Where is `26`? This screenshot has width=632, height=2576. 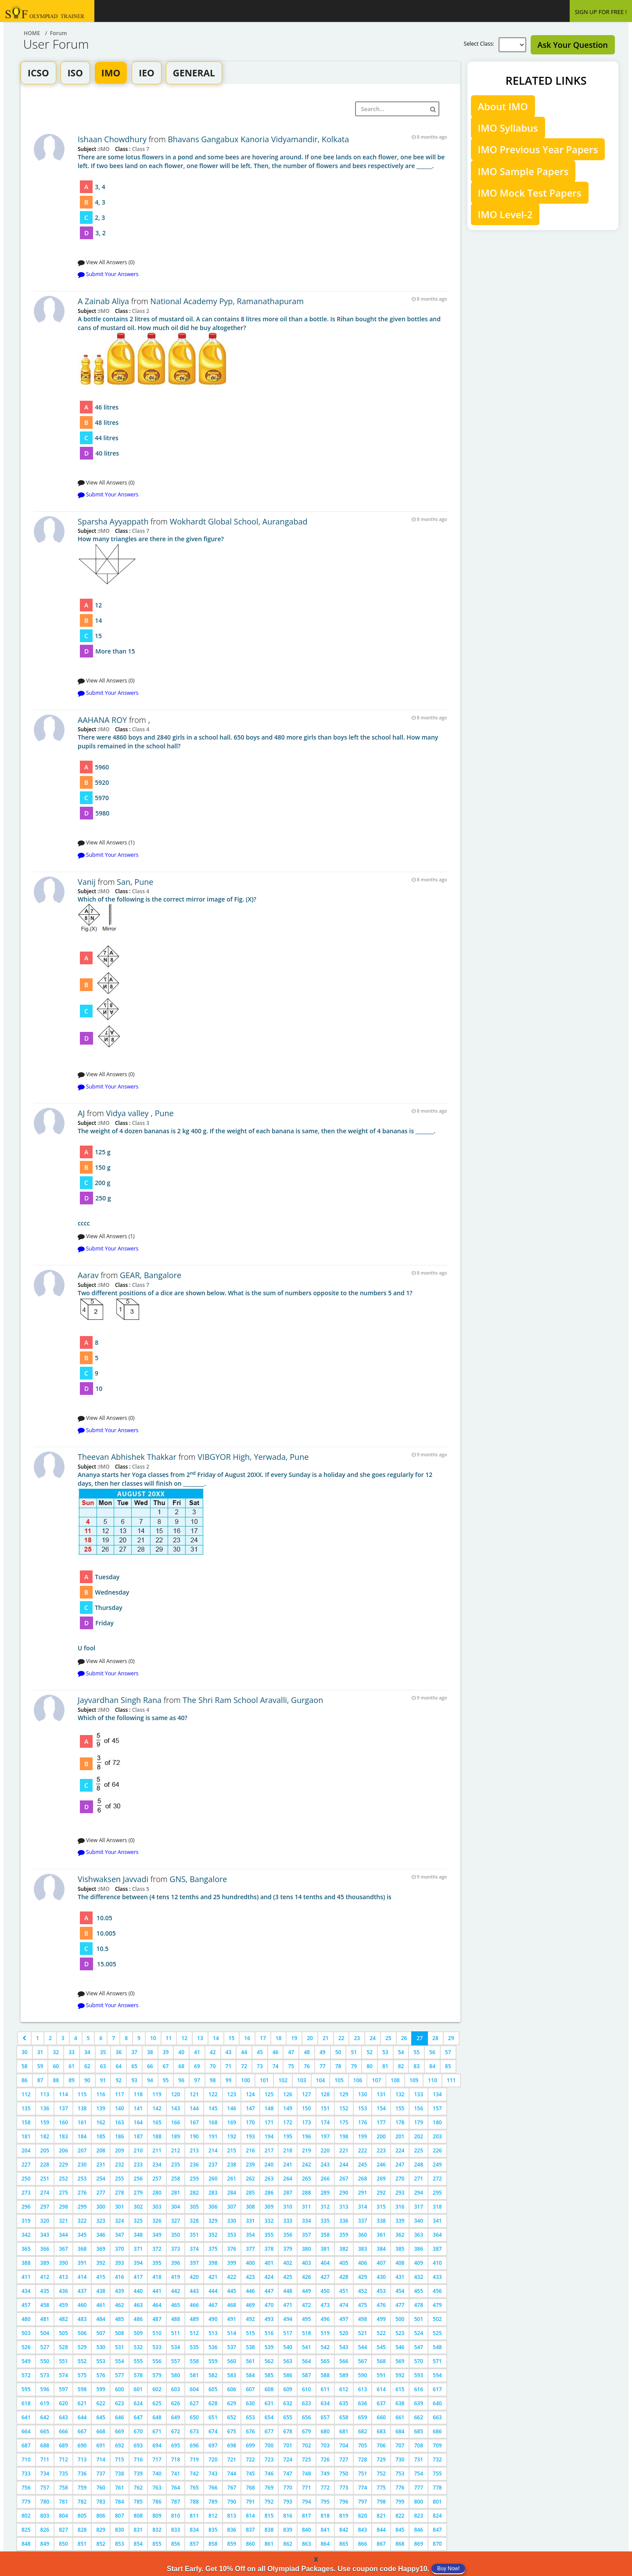 26 is located at coordinates (404, 2038).